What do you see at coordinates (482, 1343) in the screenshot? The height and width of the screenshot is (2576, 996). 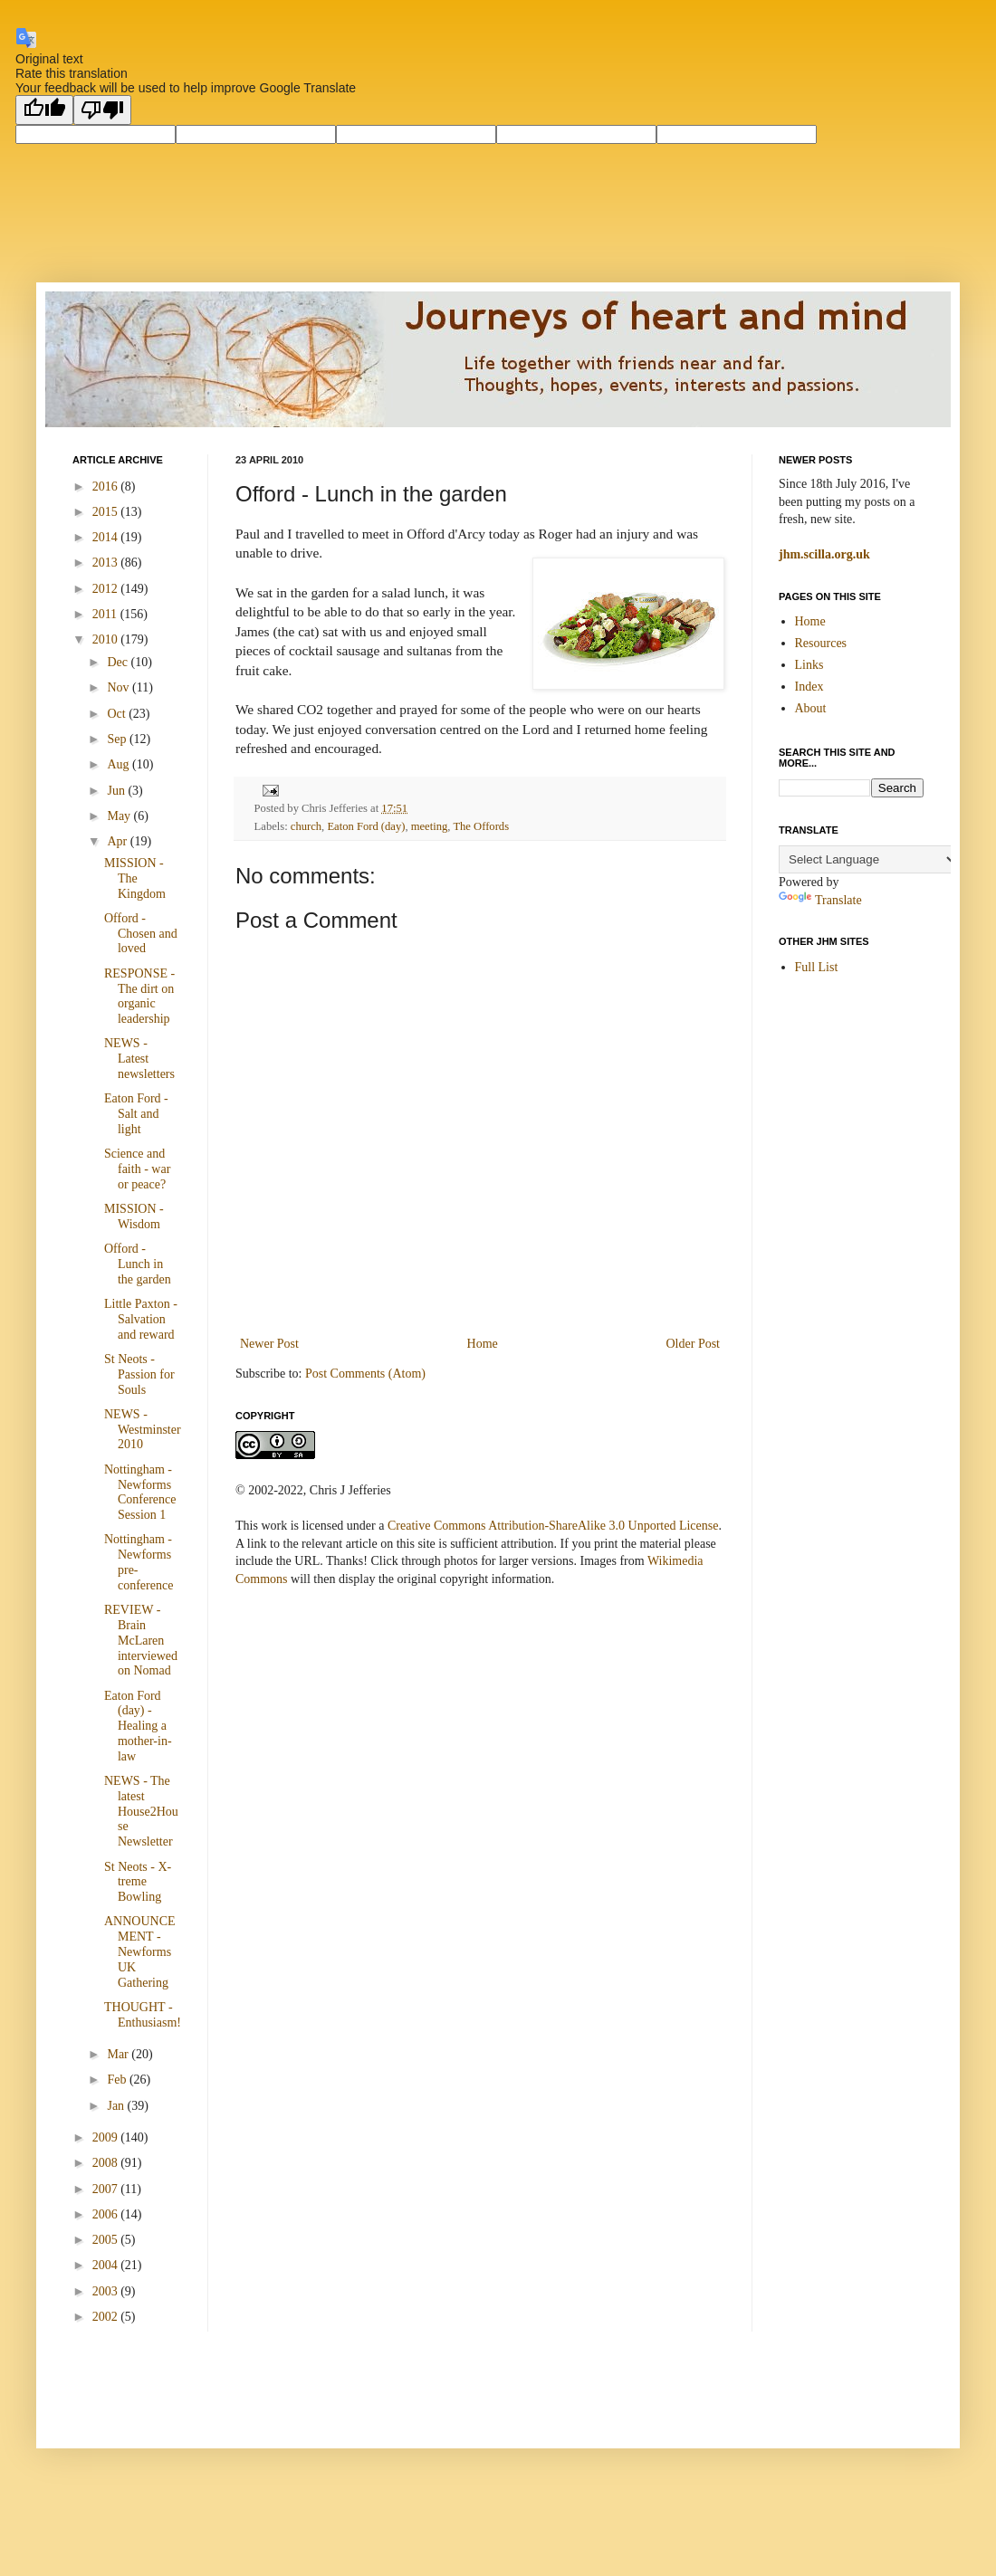 I see `Home` at bounding box center [482, 1343].